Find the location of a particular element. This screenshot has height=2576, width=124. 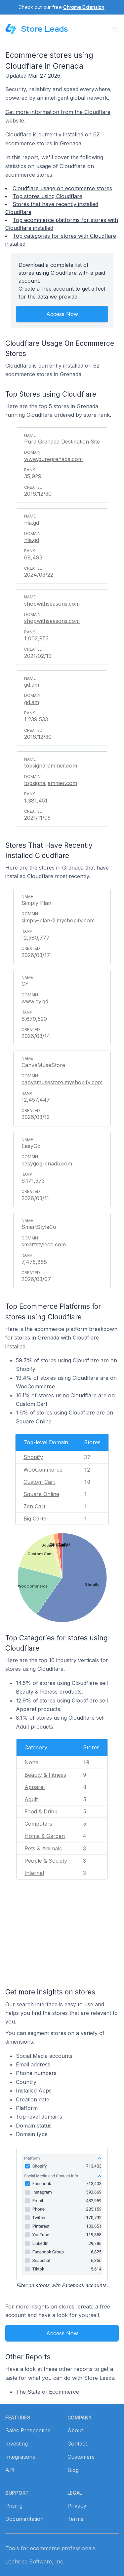

[Toggle menu] is located at coordinates (114, 29).